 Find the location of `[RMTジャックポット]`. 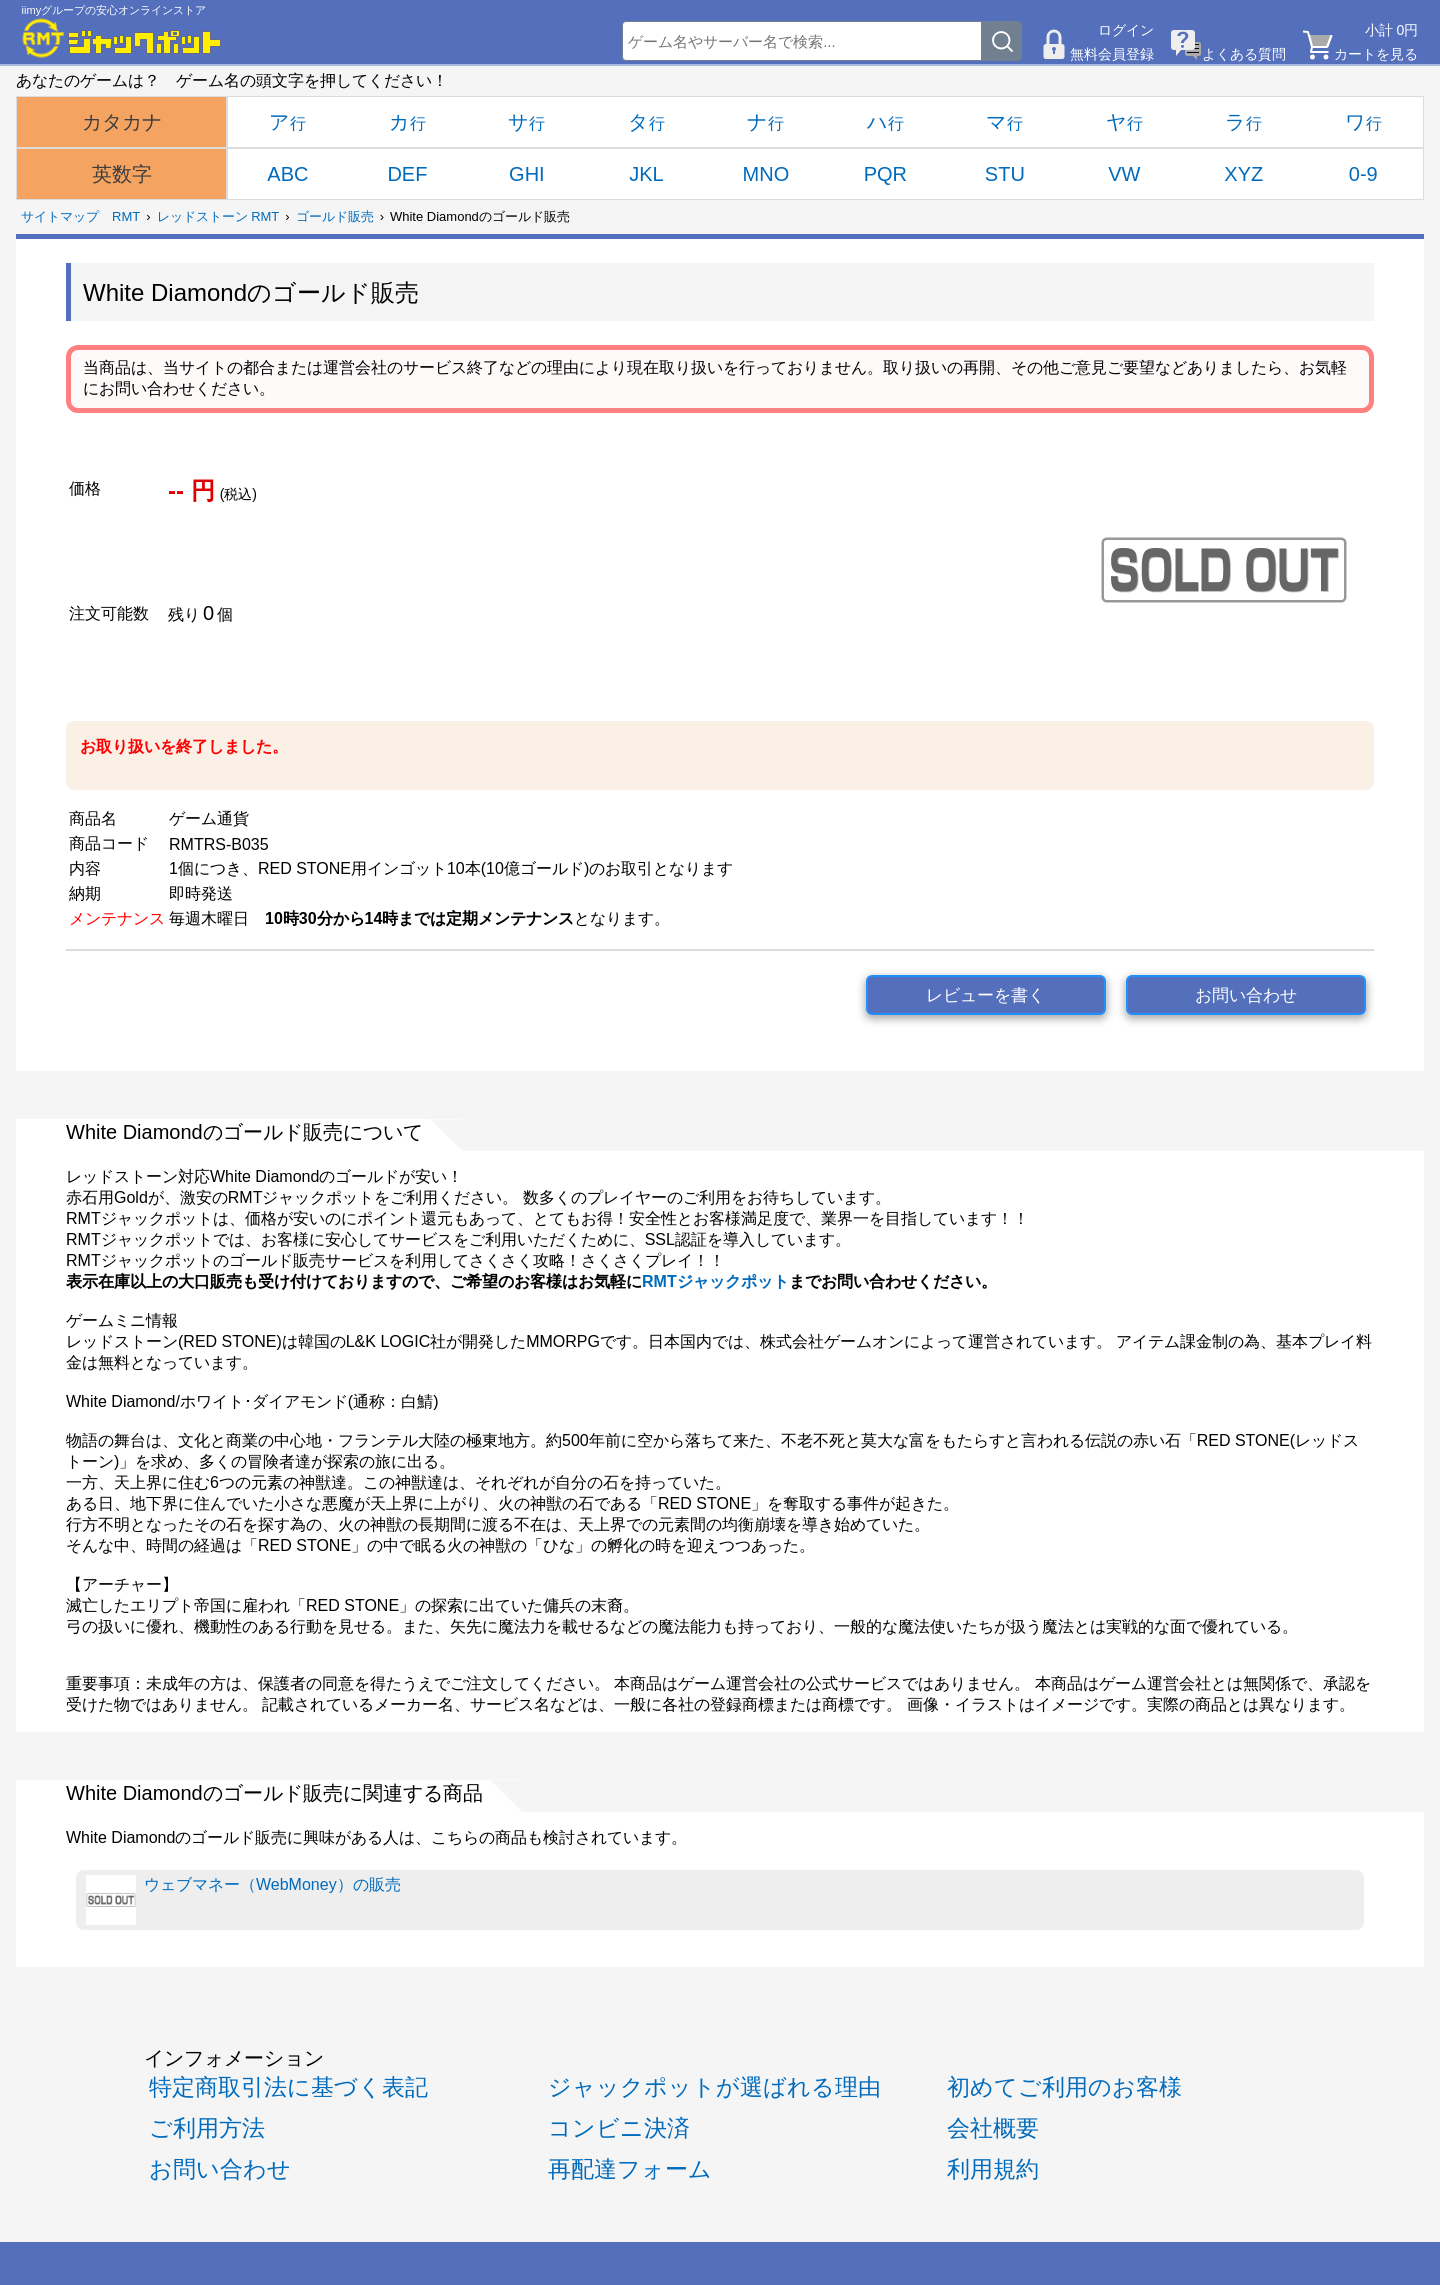

[RMTジャックポット] is located at coordinates (122, 38).